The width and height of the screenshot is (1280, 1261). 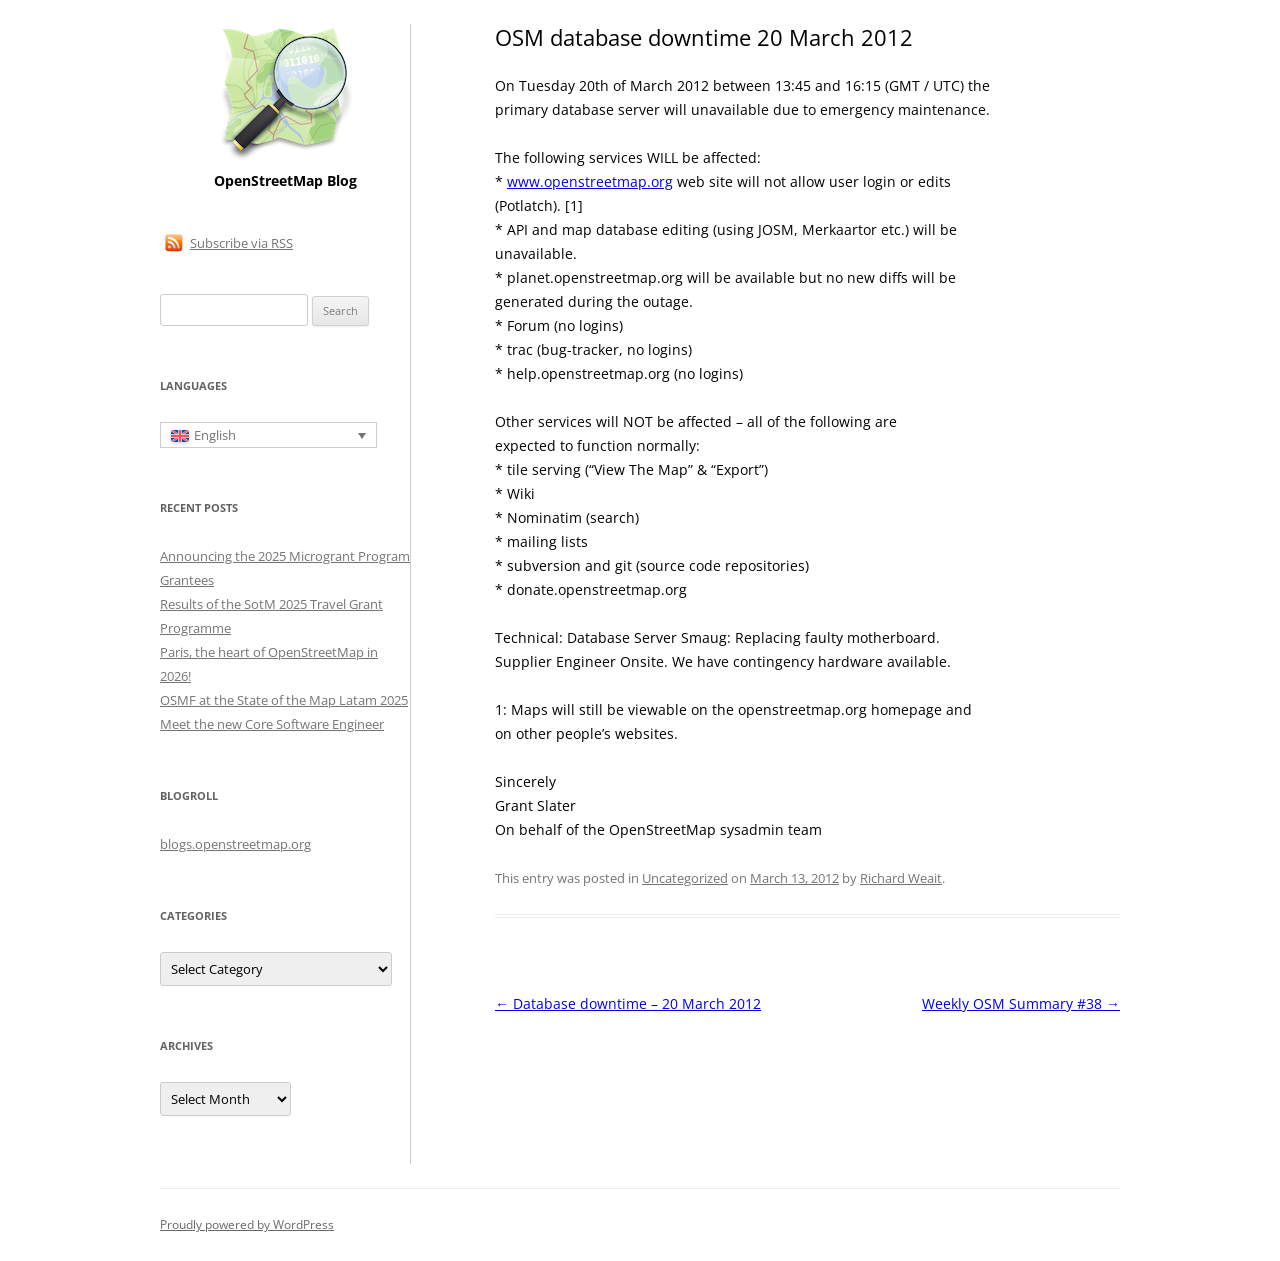 I want to click on Weekly OSM Summary #38, so click(x=1021, y=1003).